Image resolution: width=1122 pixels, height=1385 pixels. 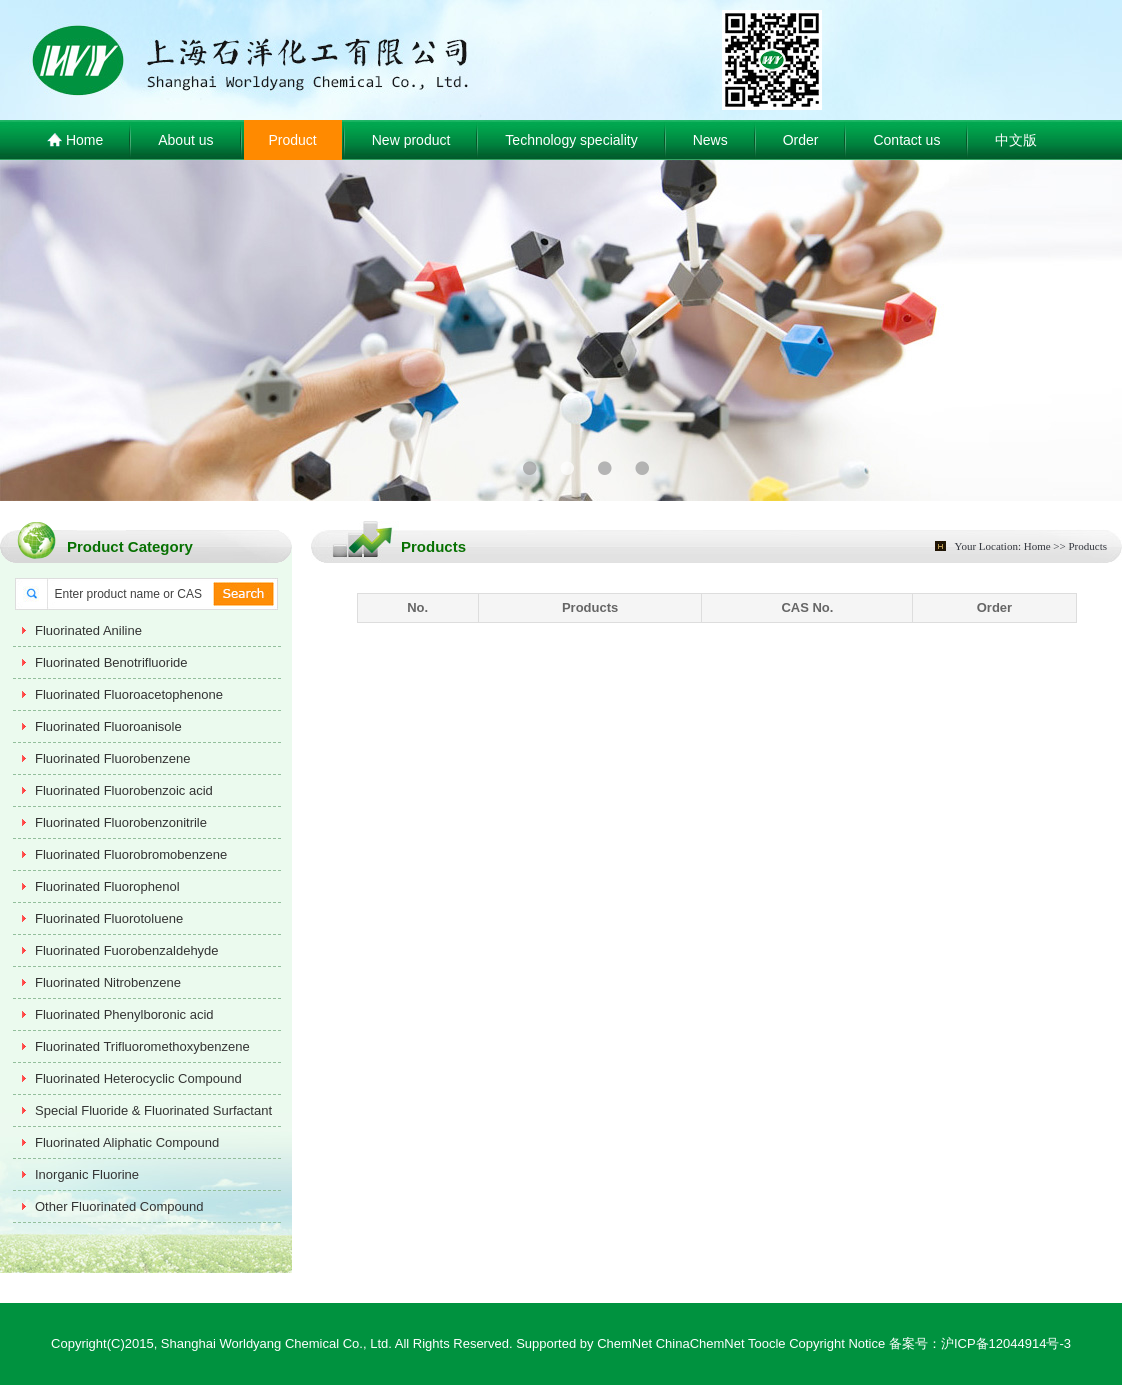 What do you see at coordinates (624, 1343) in the screenshot?
I see `ChemNet` at bounding box center [624, 1343].